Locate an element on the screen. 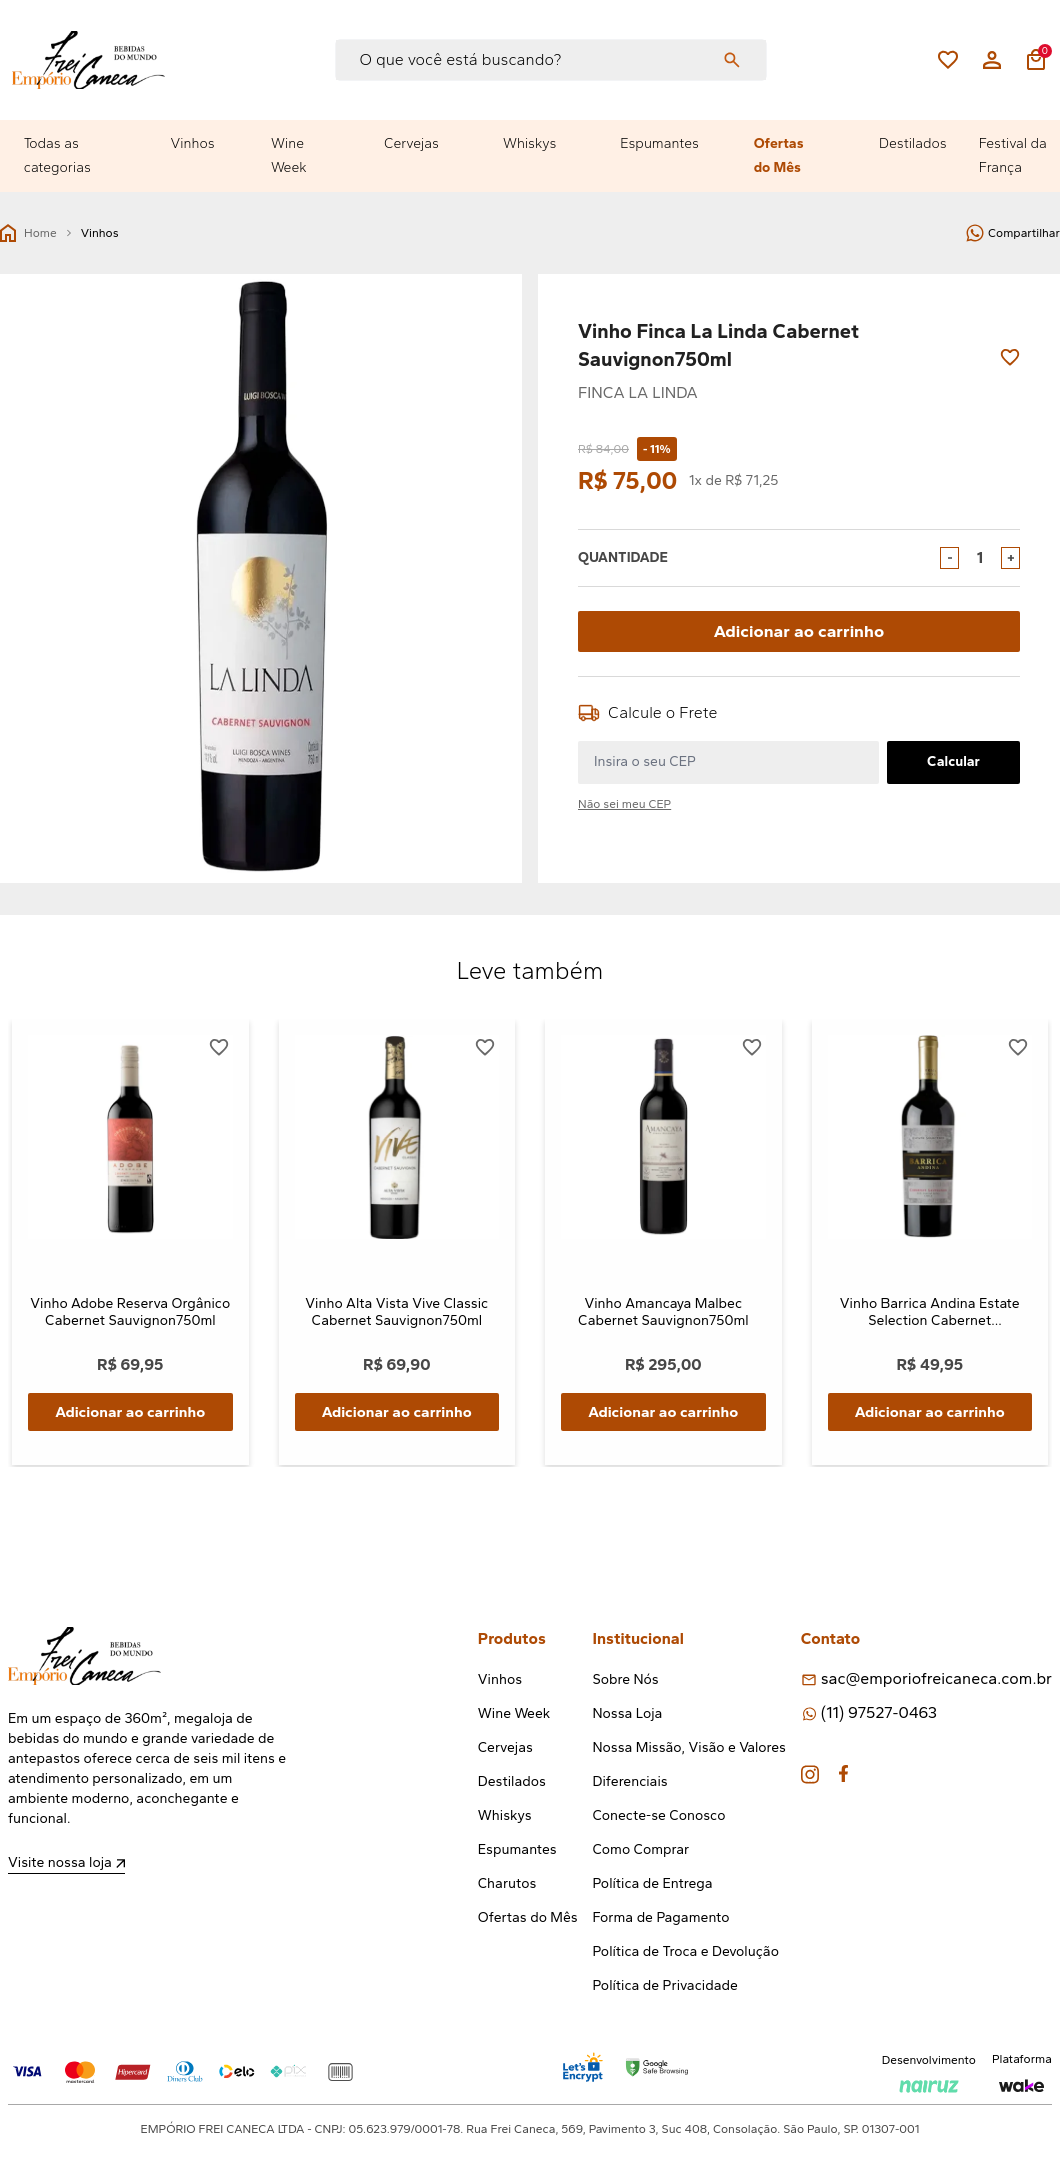 The image size is (1060, 2169). Sobre Nós is located at coordinates (625, 1681).